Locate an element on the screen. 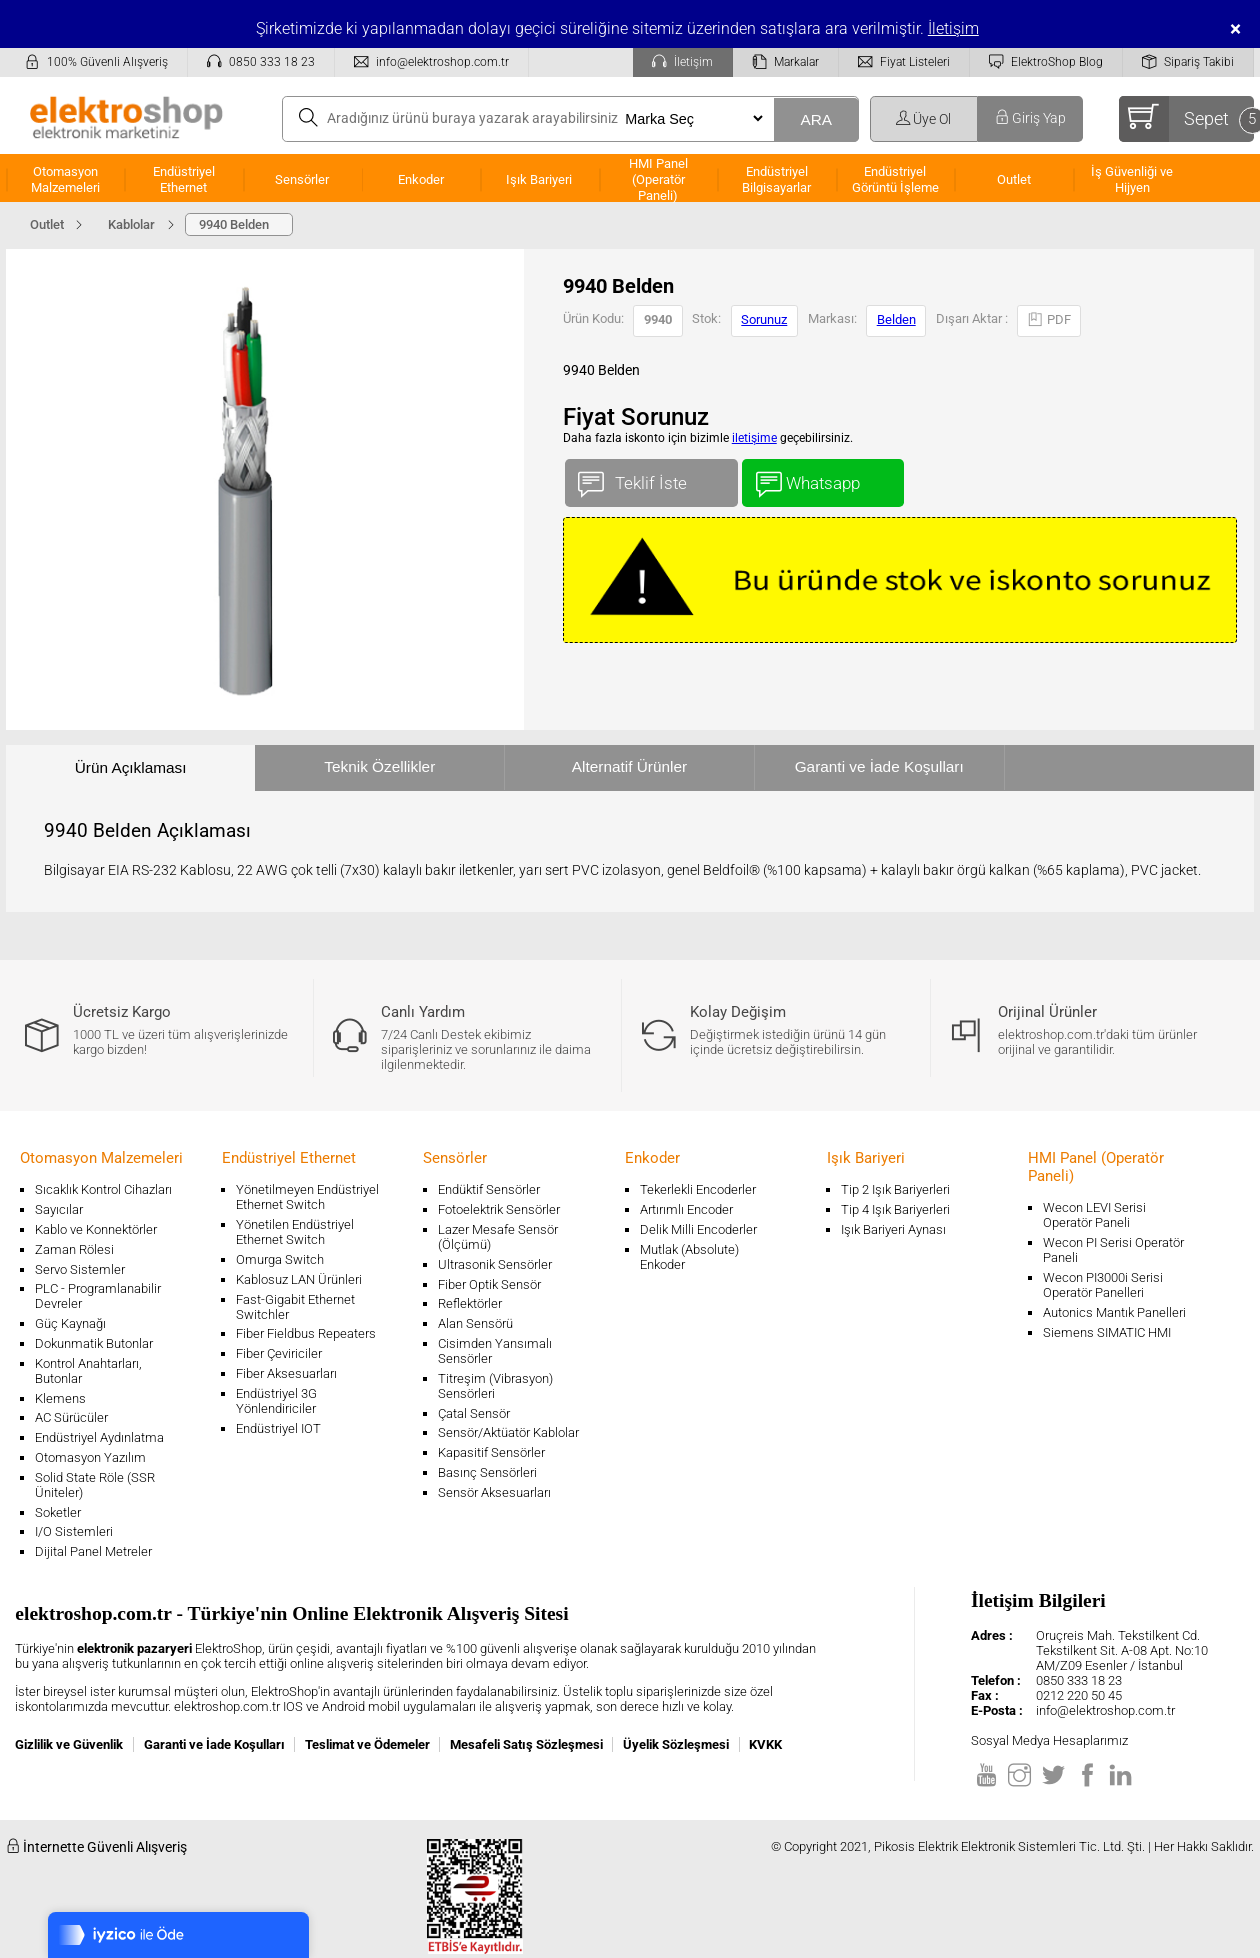 The height and width of the screenshot is (1958, 1260). Reflektörler is located at coordinates (470, 1303).